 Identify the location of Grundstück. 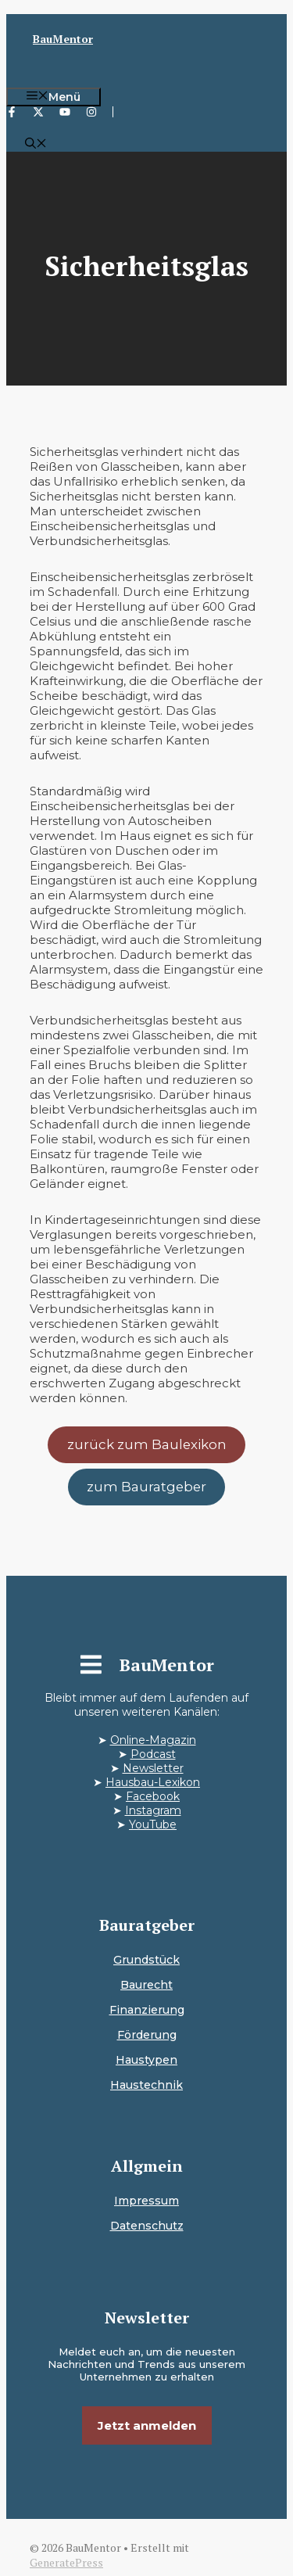
(146, 1960).